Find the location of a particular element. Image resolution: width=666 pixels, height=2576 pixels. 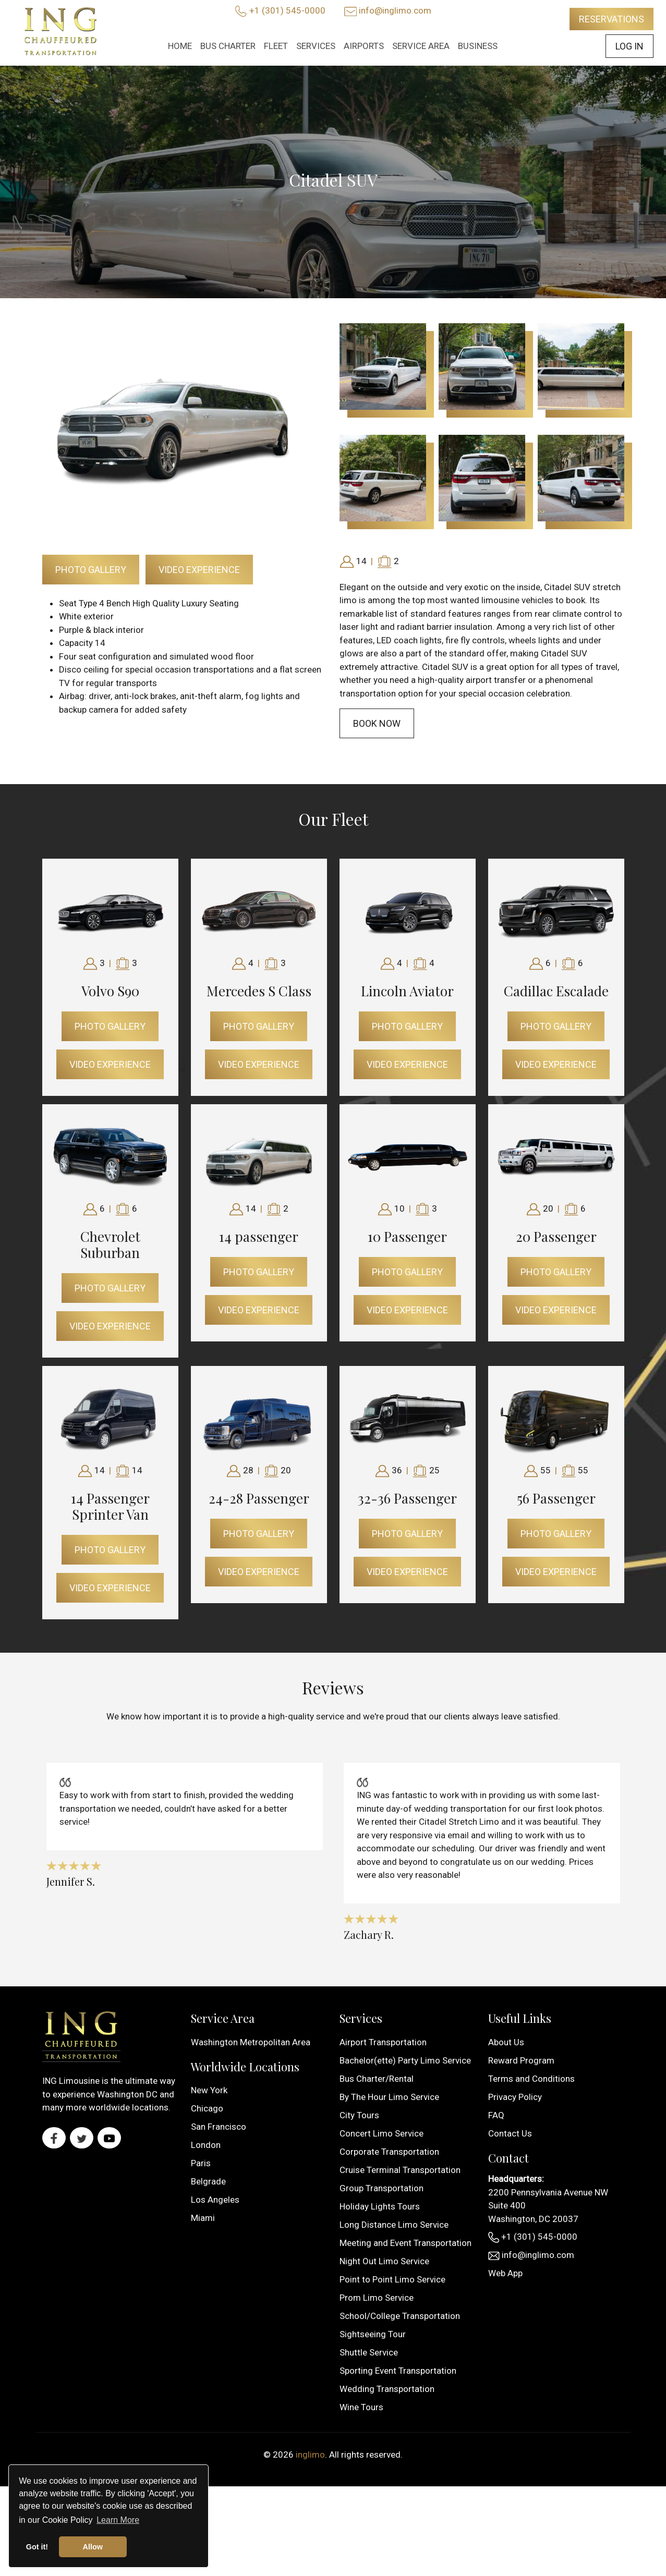

Volvo S90 is located at coordinates (110, 991).